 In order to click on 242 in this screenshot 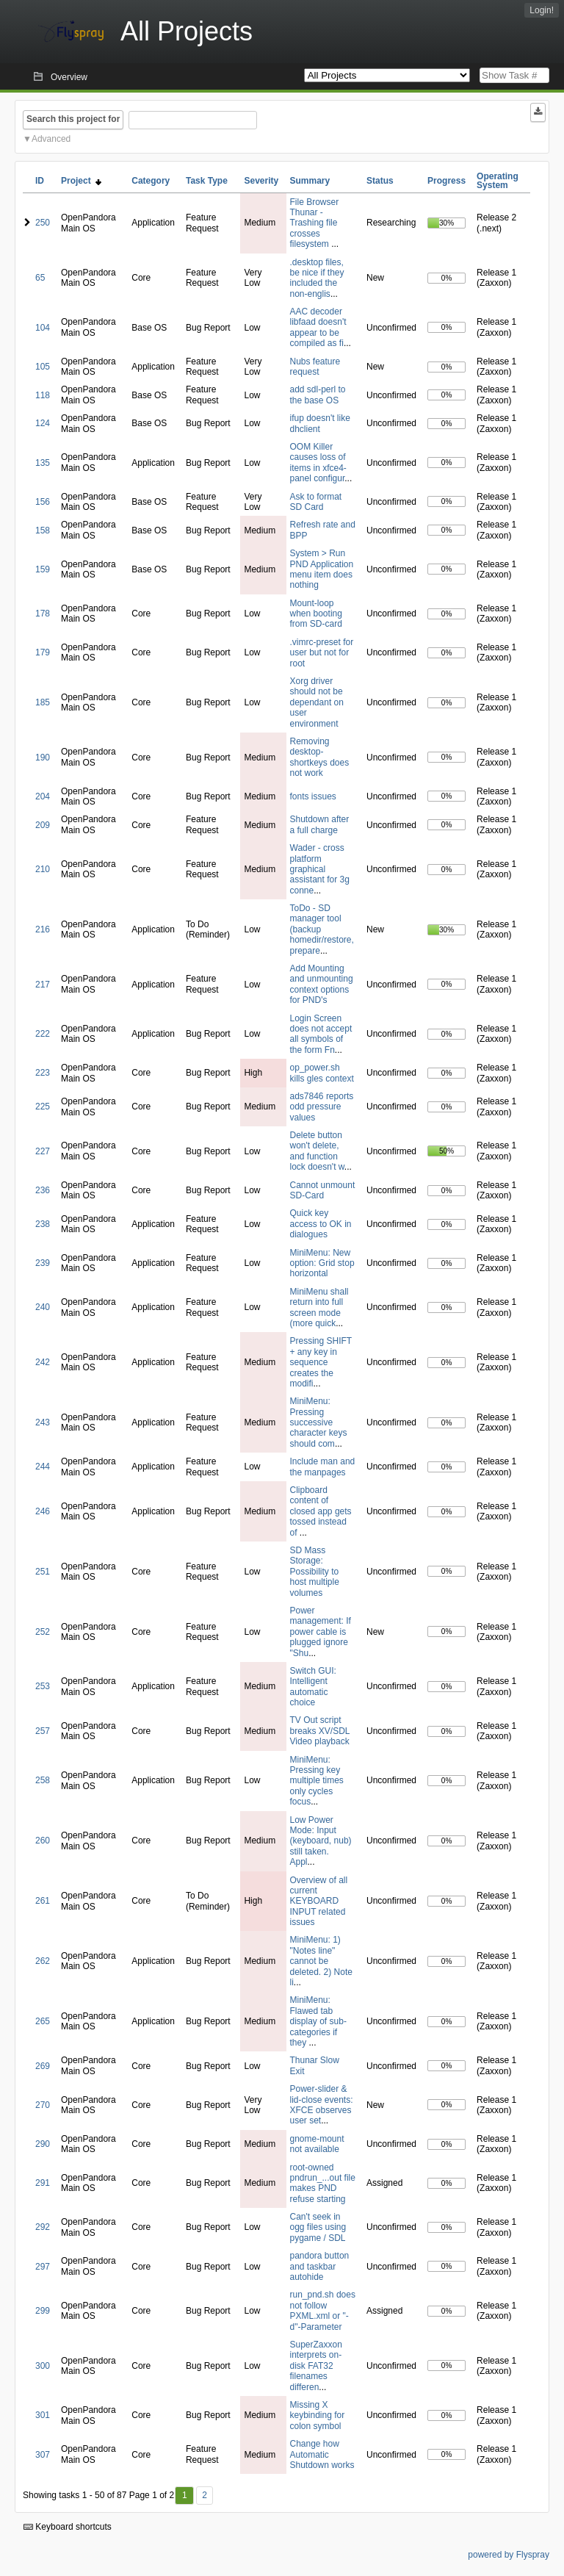, I will do `click(42, 1362)`.